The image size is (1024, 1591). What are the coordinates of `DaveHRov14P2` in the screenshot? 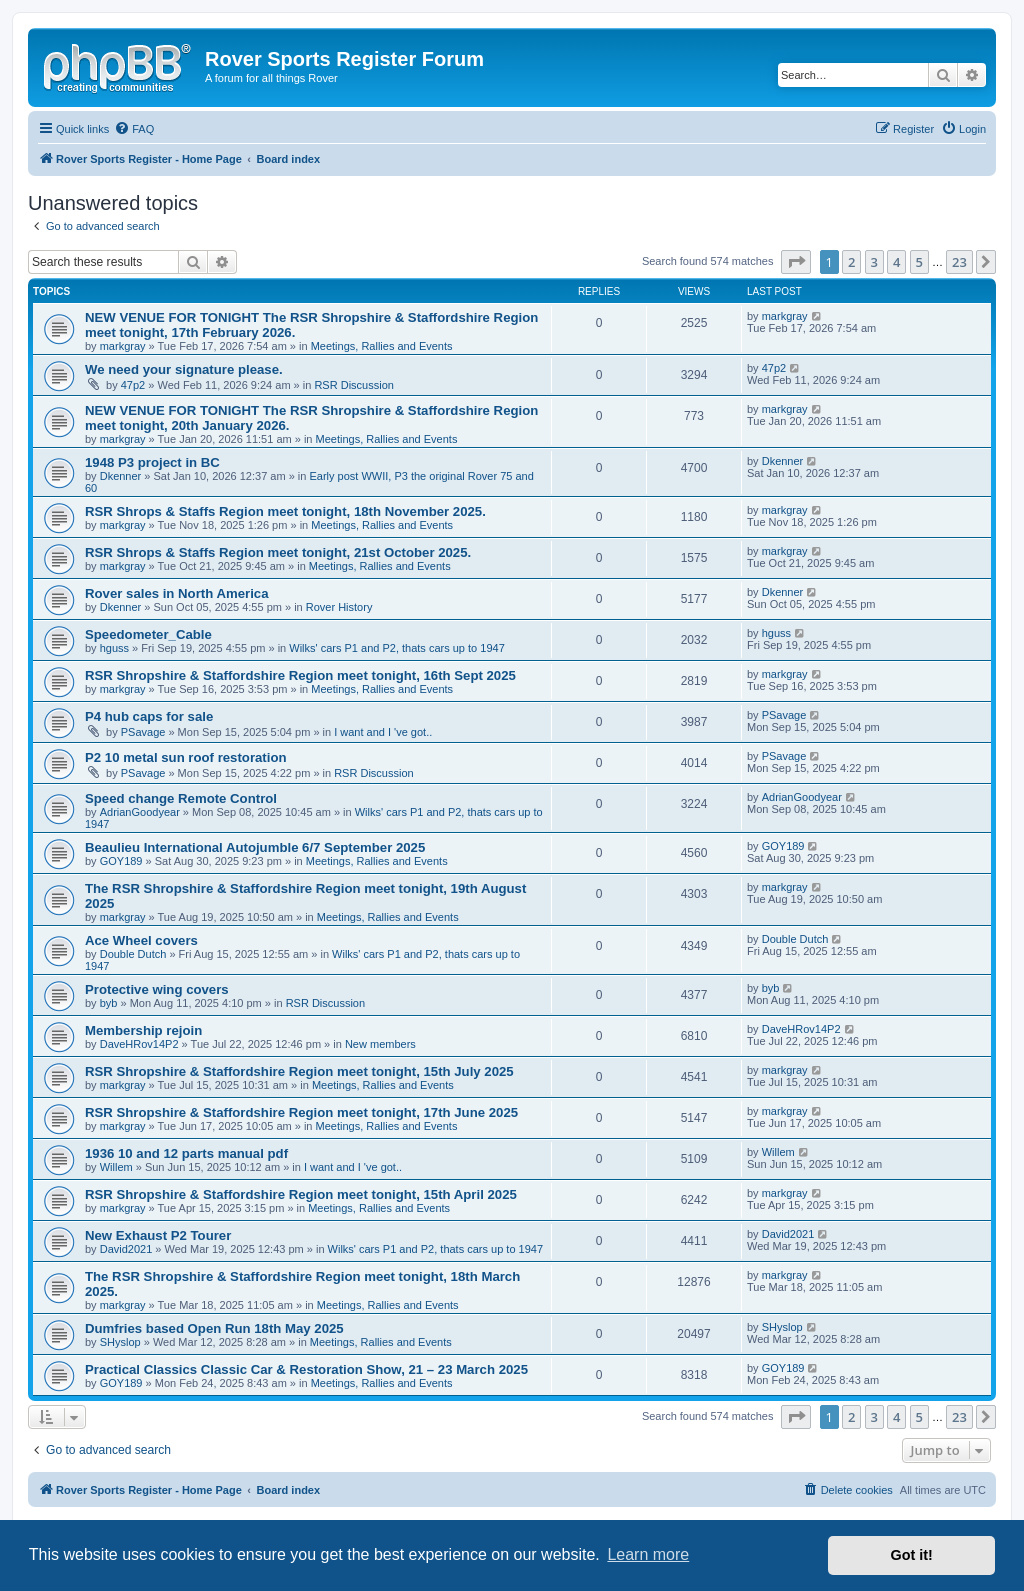 It's located at (139, 1044).